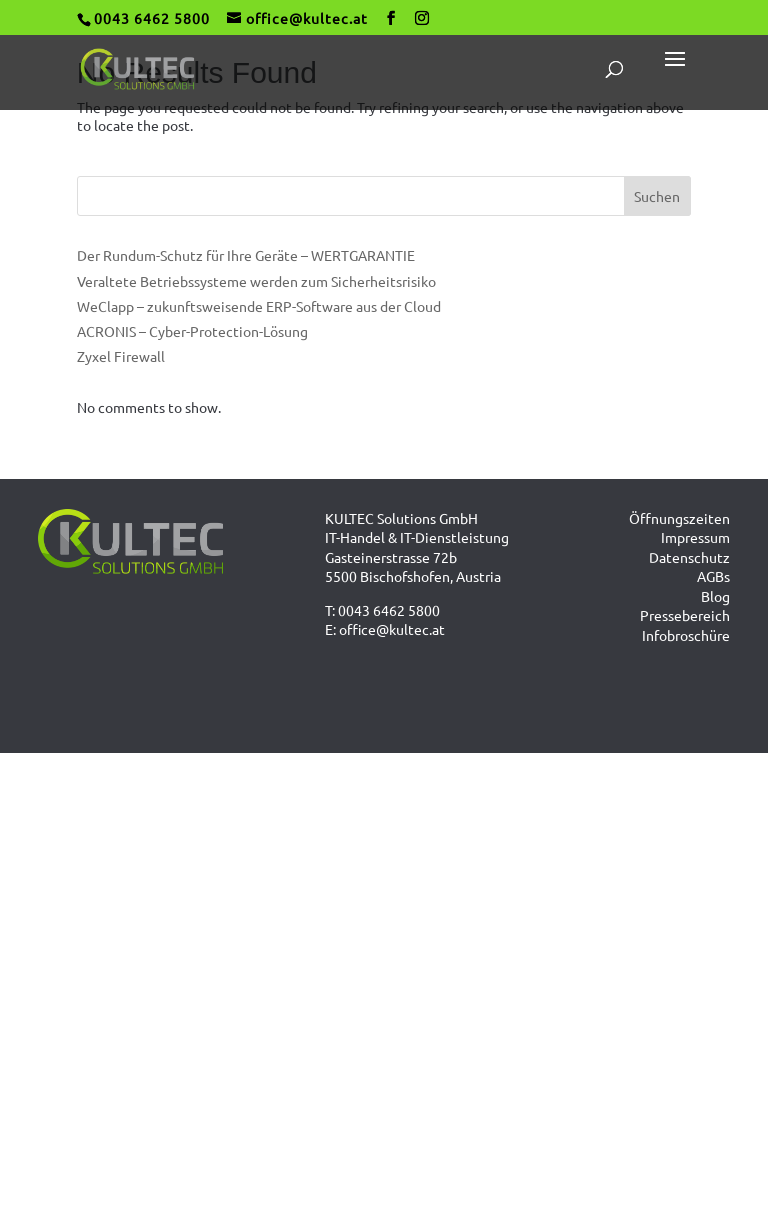 This screenshot has width=768, height=1206. What do you see at coordinates (256, 281) in the screenshot?
I see `Veraltete Betriebssysteme werden zum Sicherheitsrisiko` at bounding box center [256, 281].